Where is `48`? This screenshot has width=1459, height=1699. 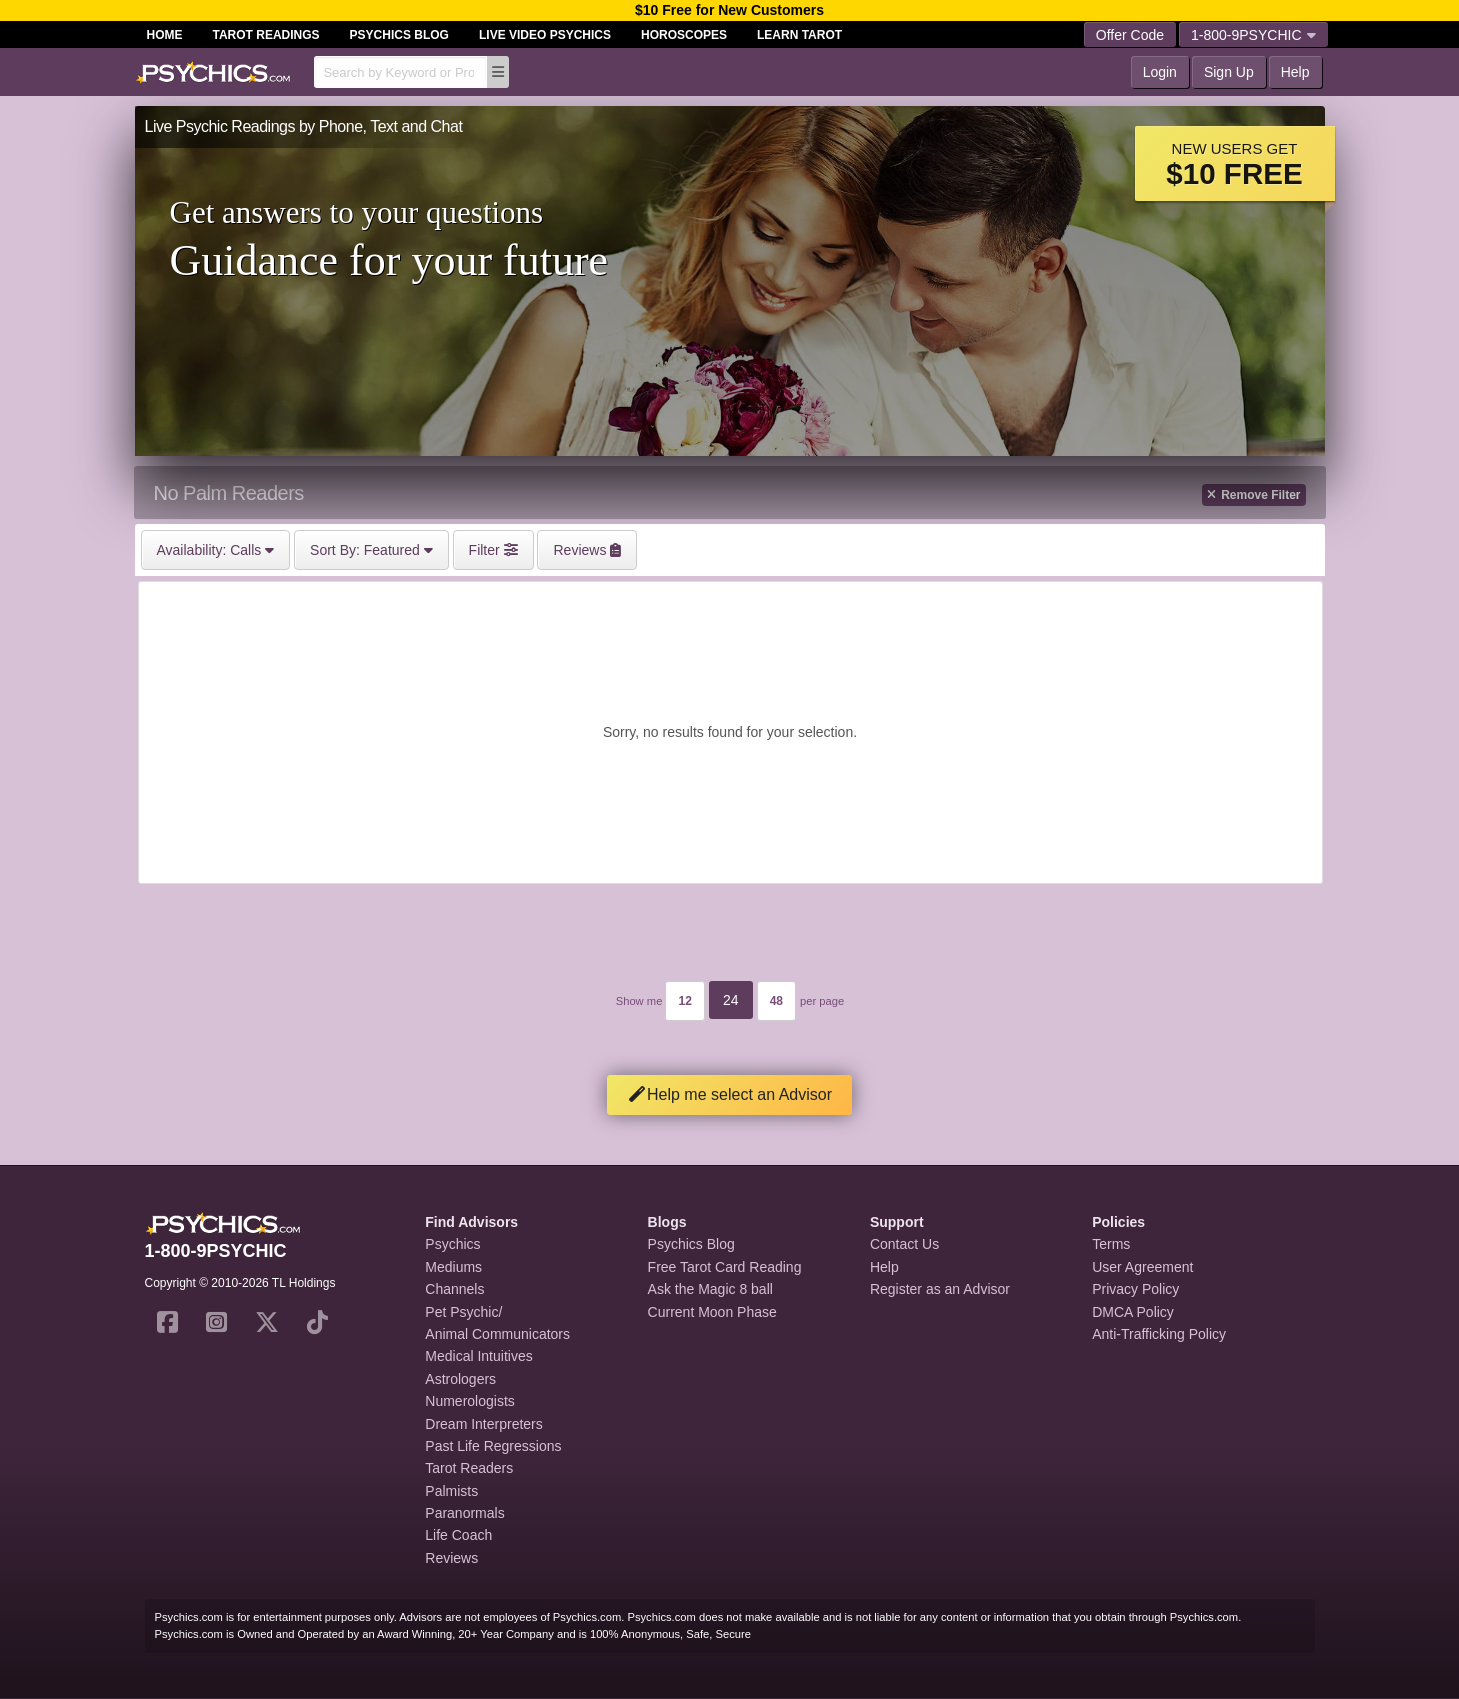 48 is located at coordinates (776, 1001).